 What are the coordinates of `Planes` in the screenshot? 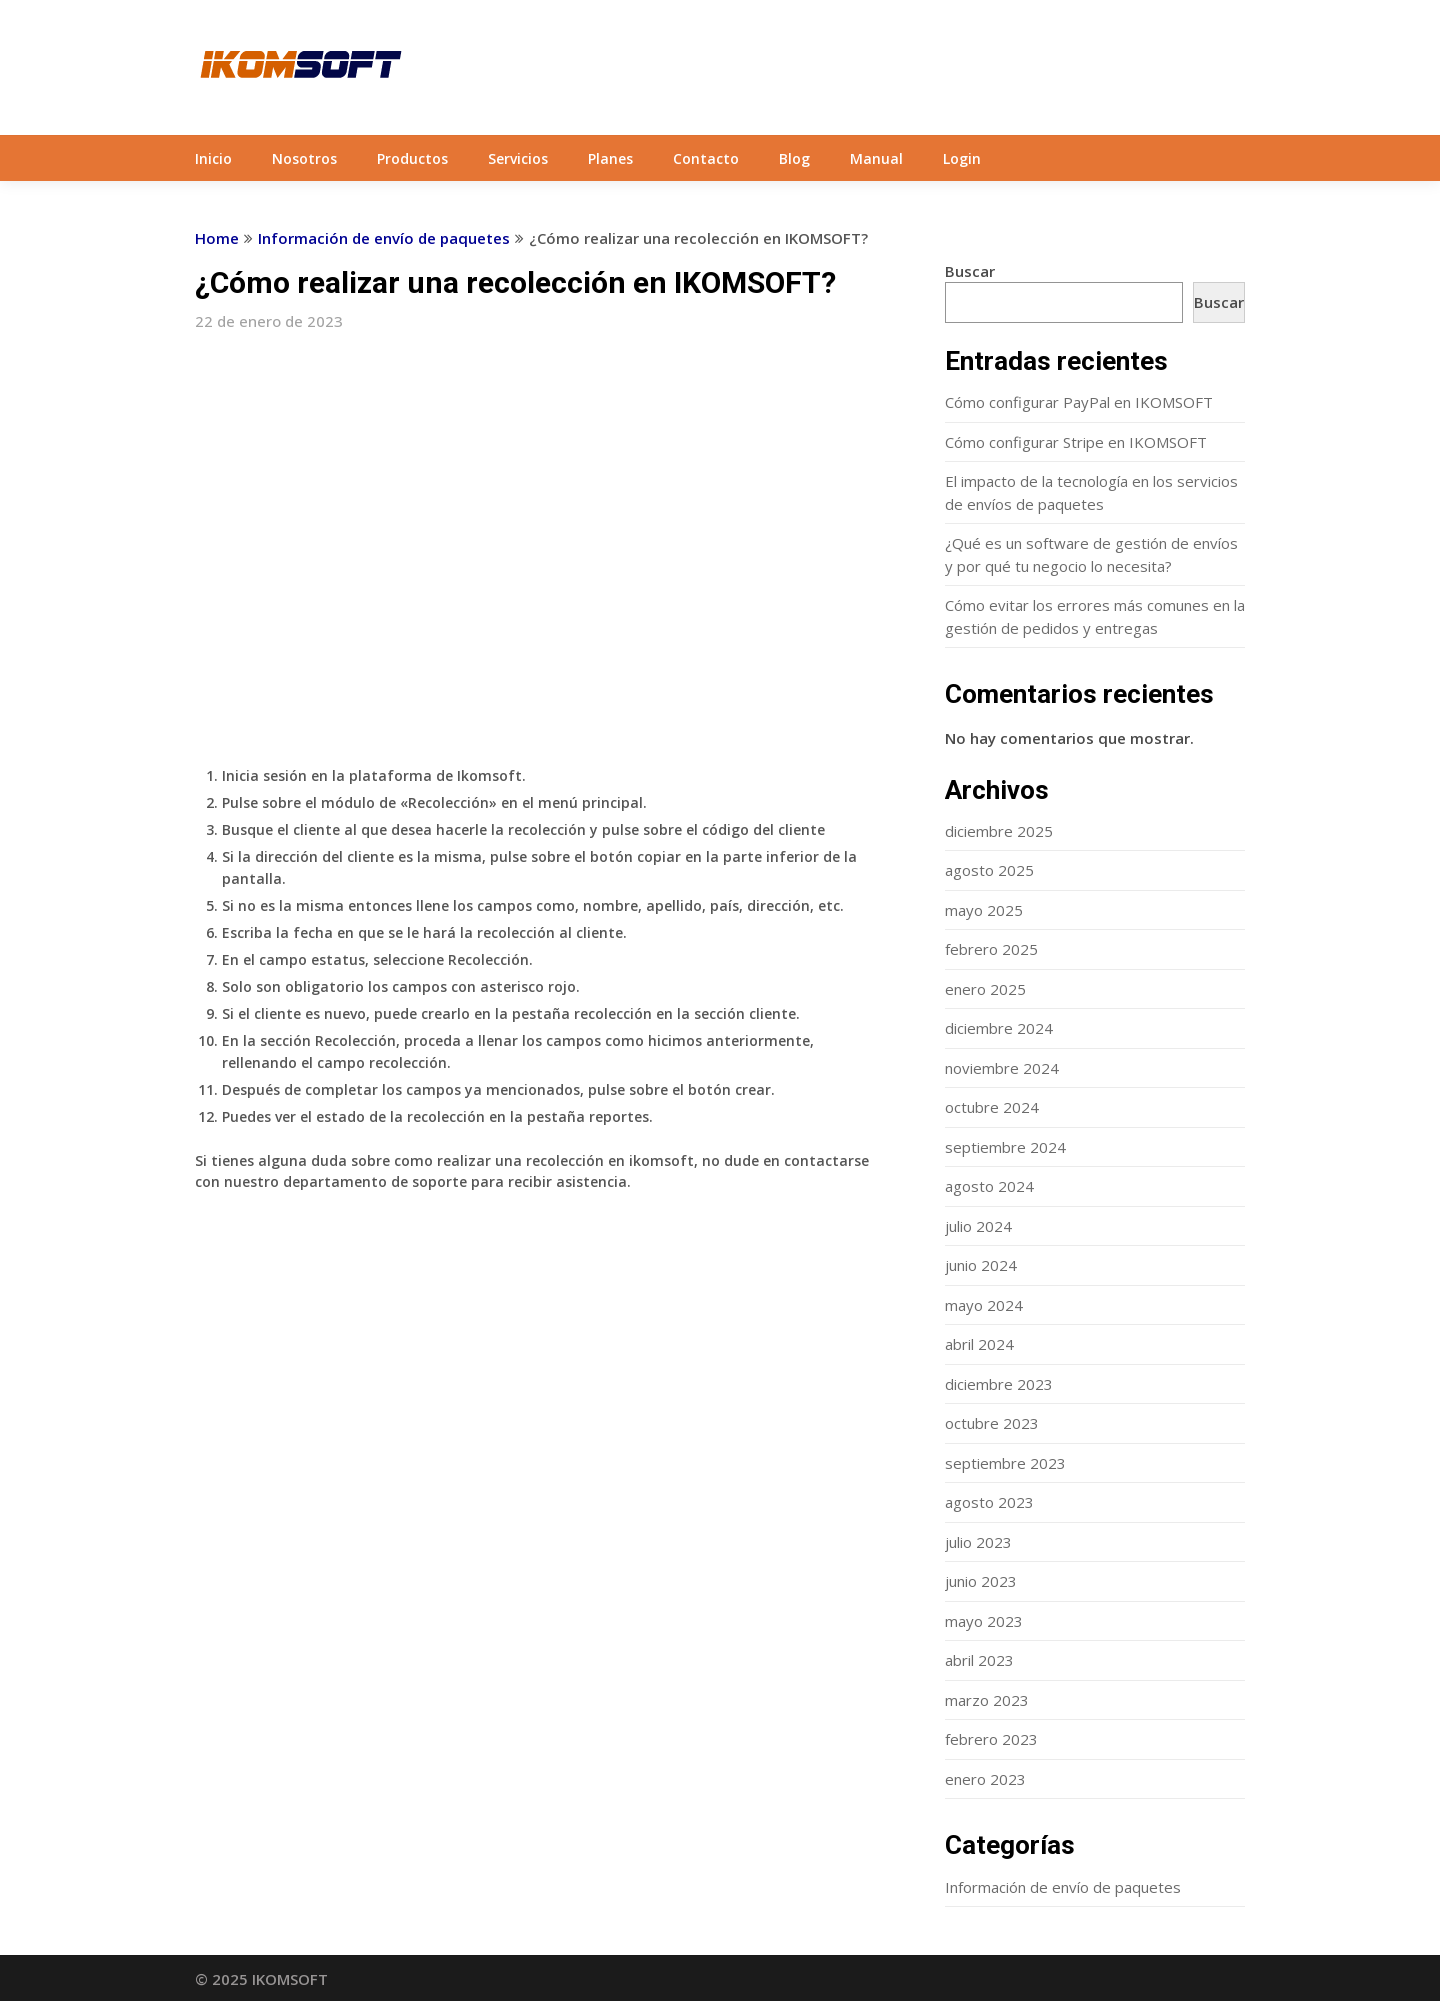 It's located at (610, 158).